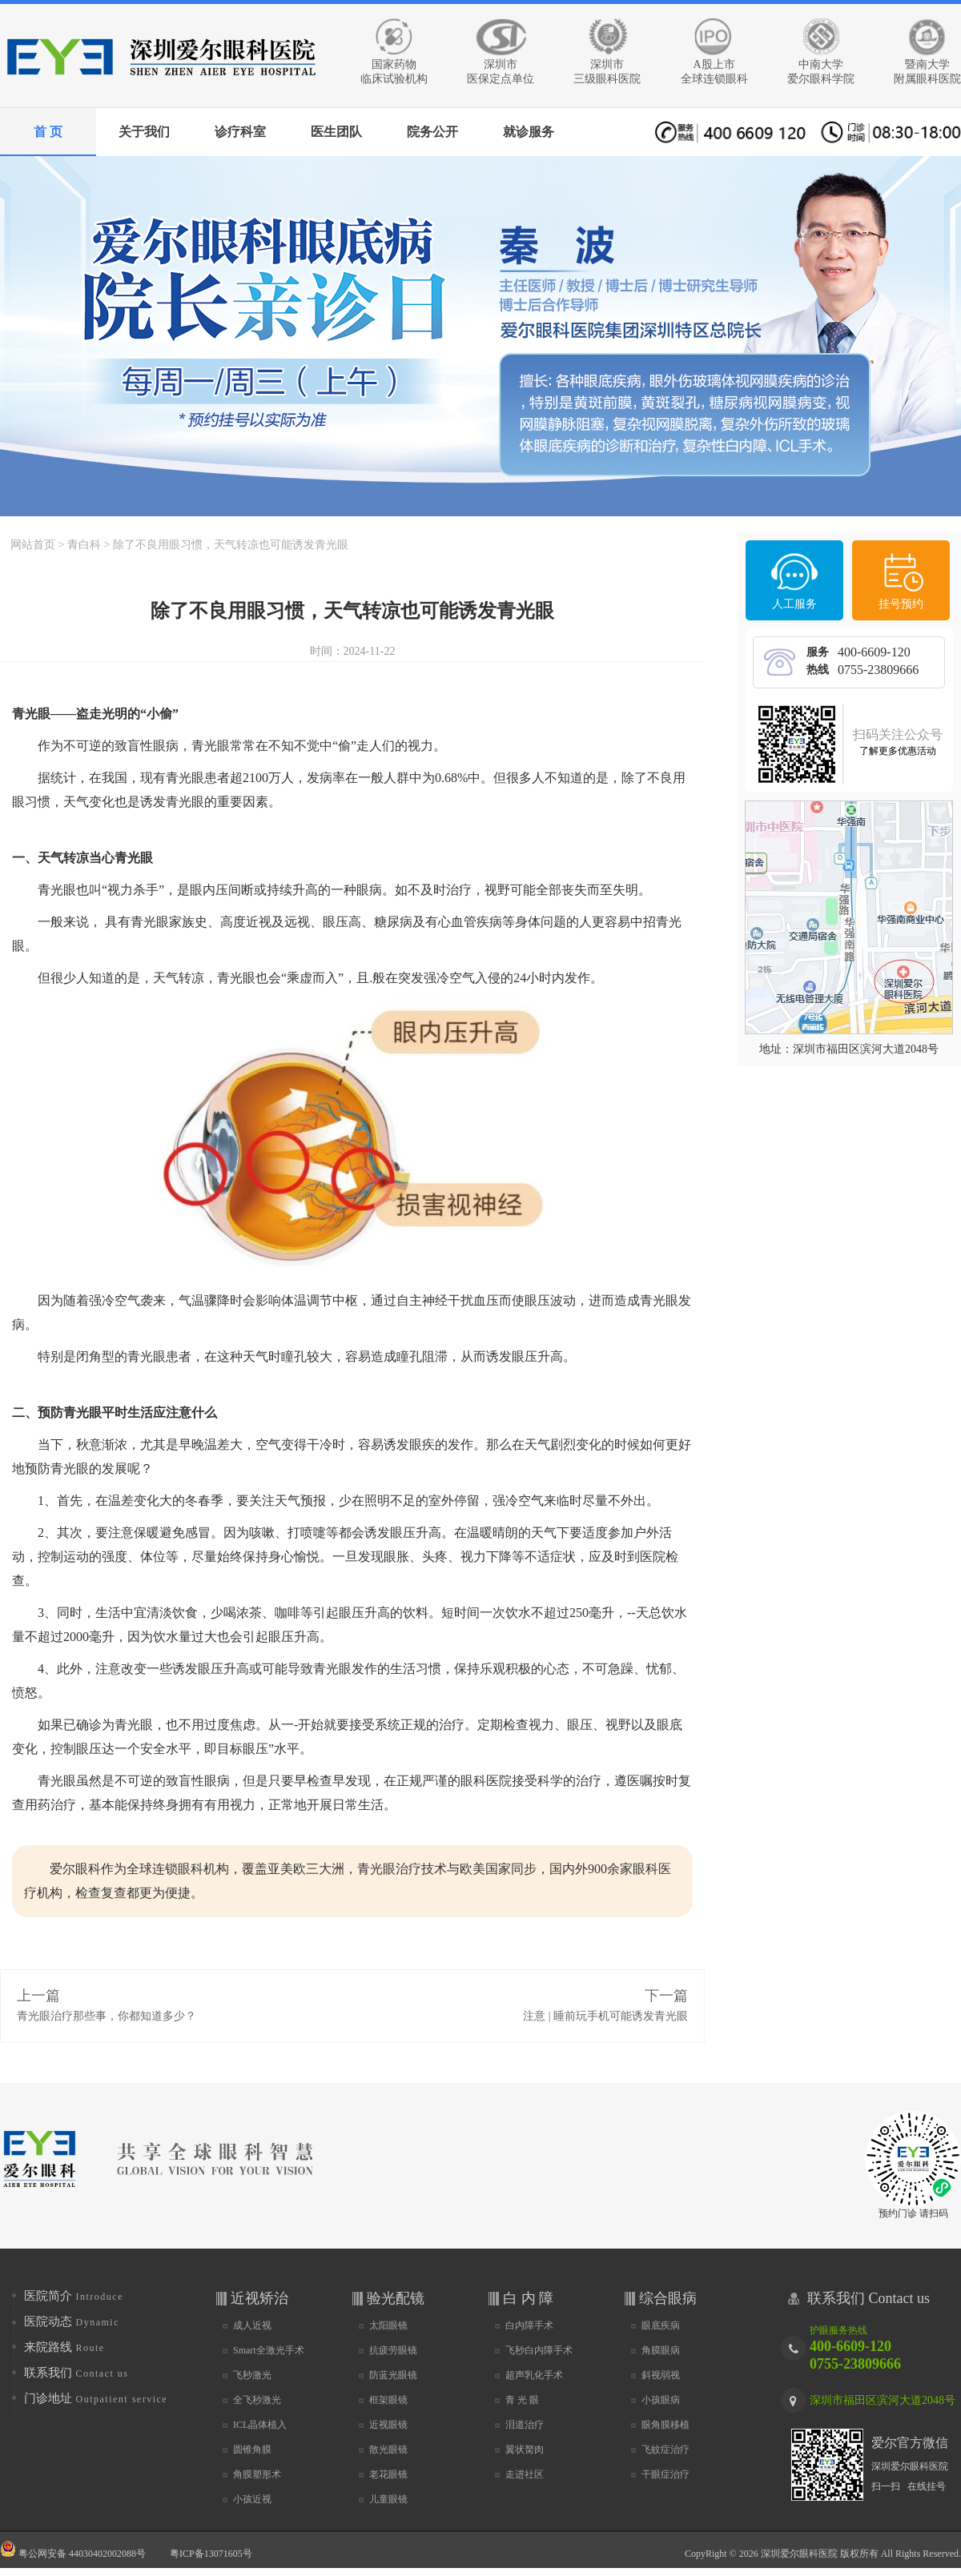 This screenshot has height=2576, width=961. I want to click on 医生团队, so click(336, 131).